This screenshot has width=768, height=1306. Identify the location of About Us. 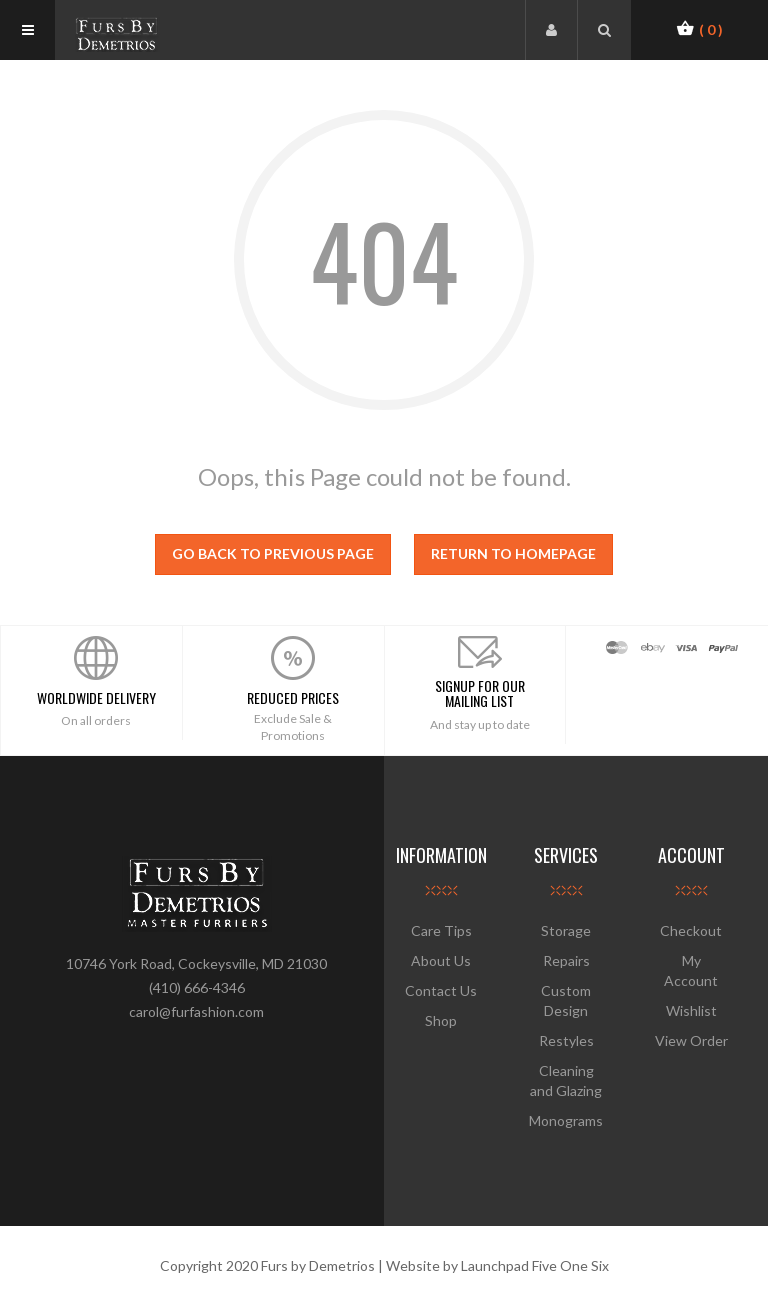
(441, 960).